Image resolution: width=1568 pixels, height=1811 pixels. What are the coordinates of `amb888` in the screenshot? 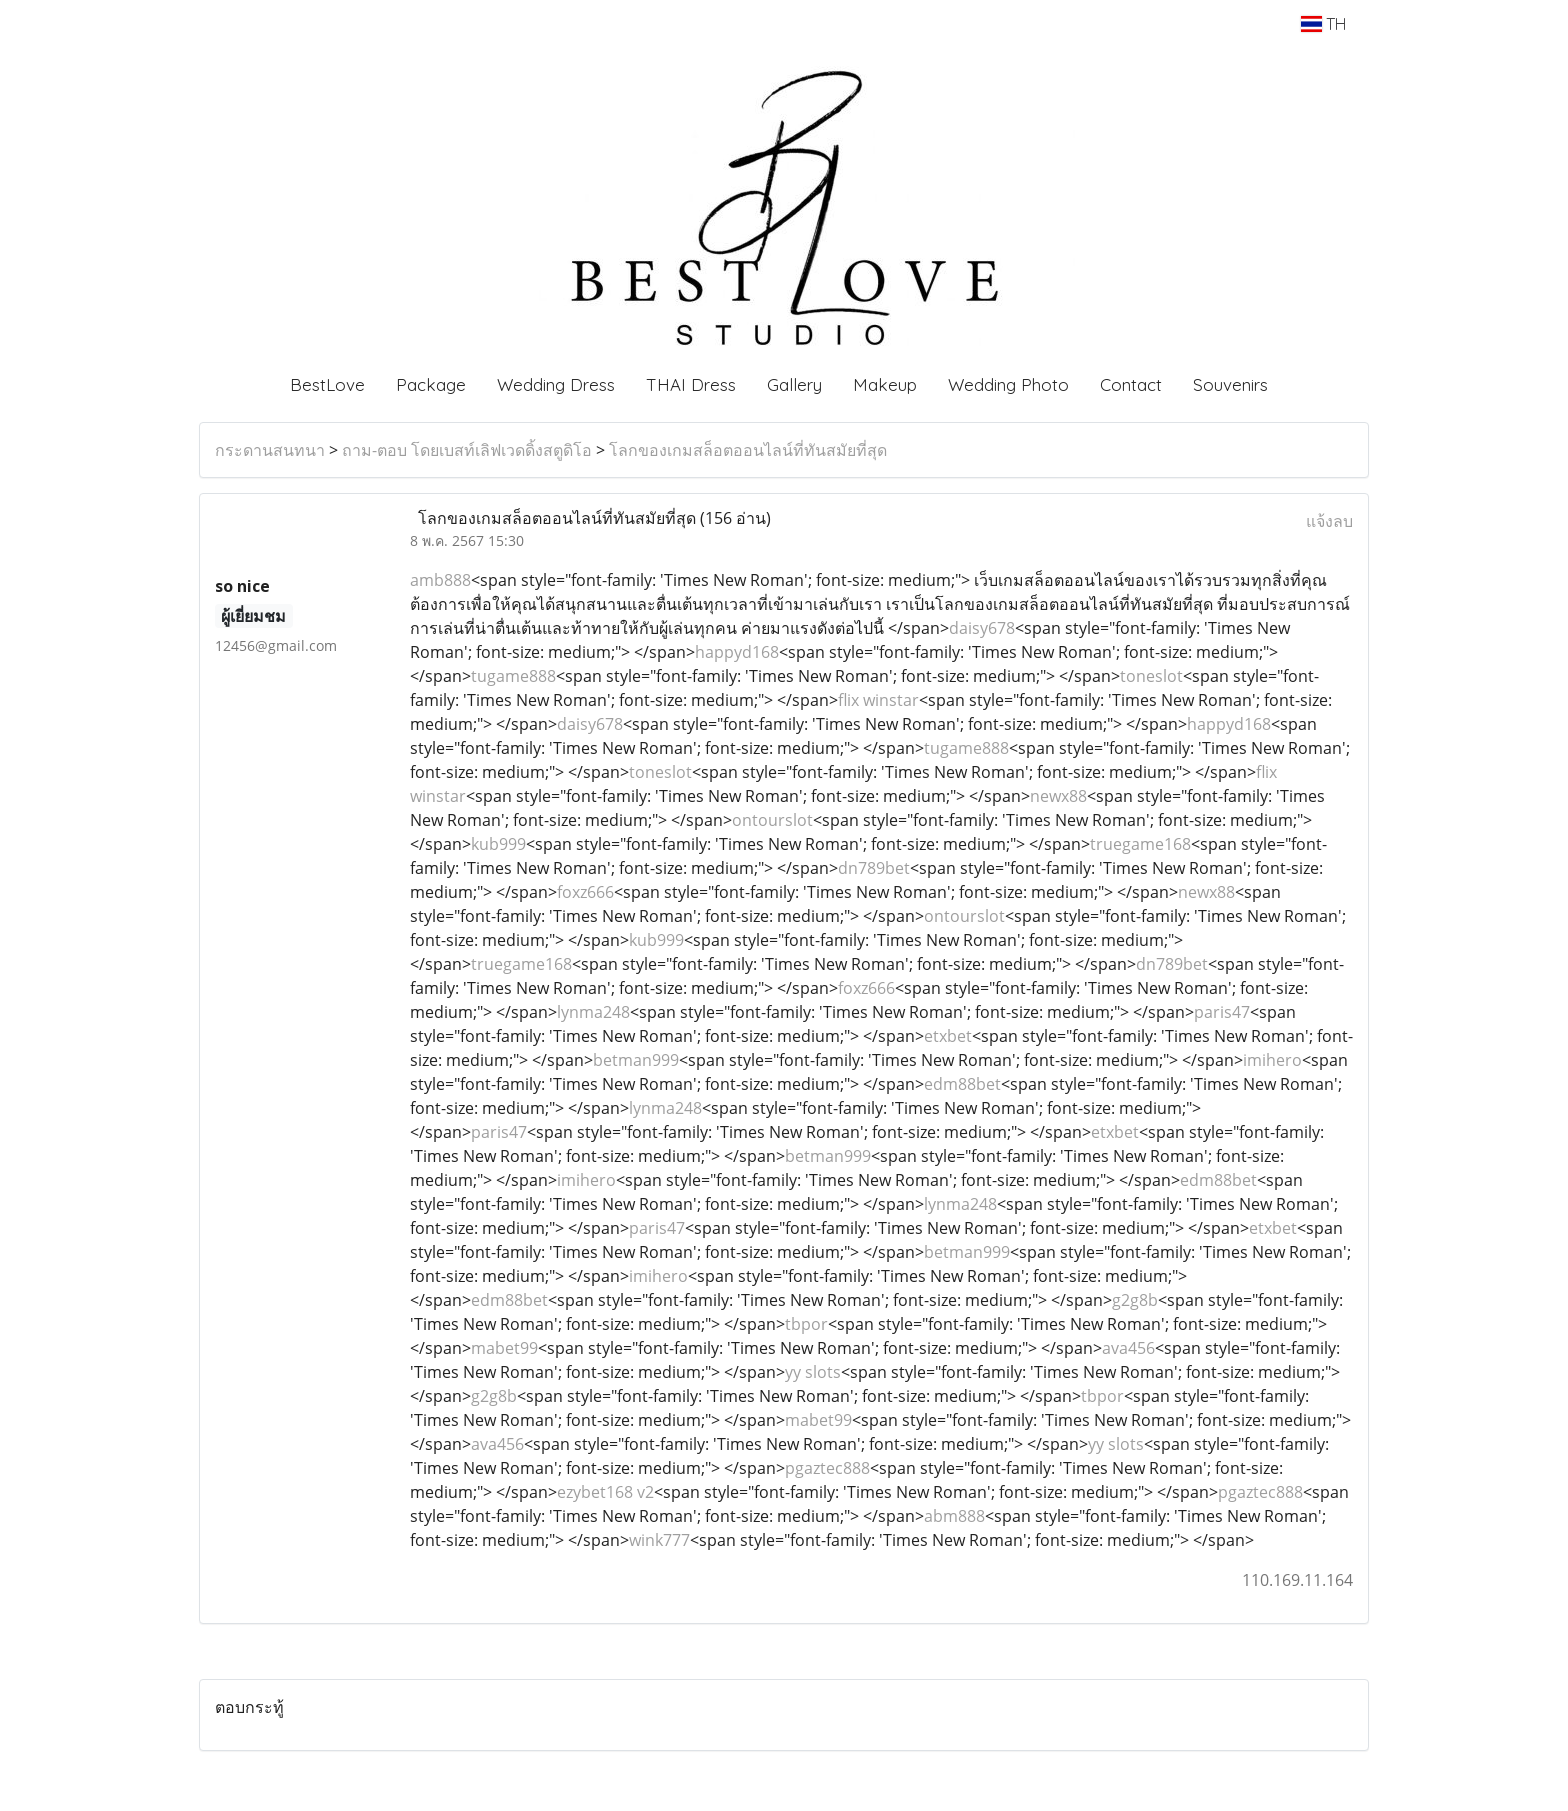 It's located at (440, 580).